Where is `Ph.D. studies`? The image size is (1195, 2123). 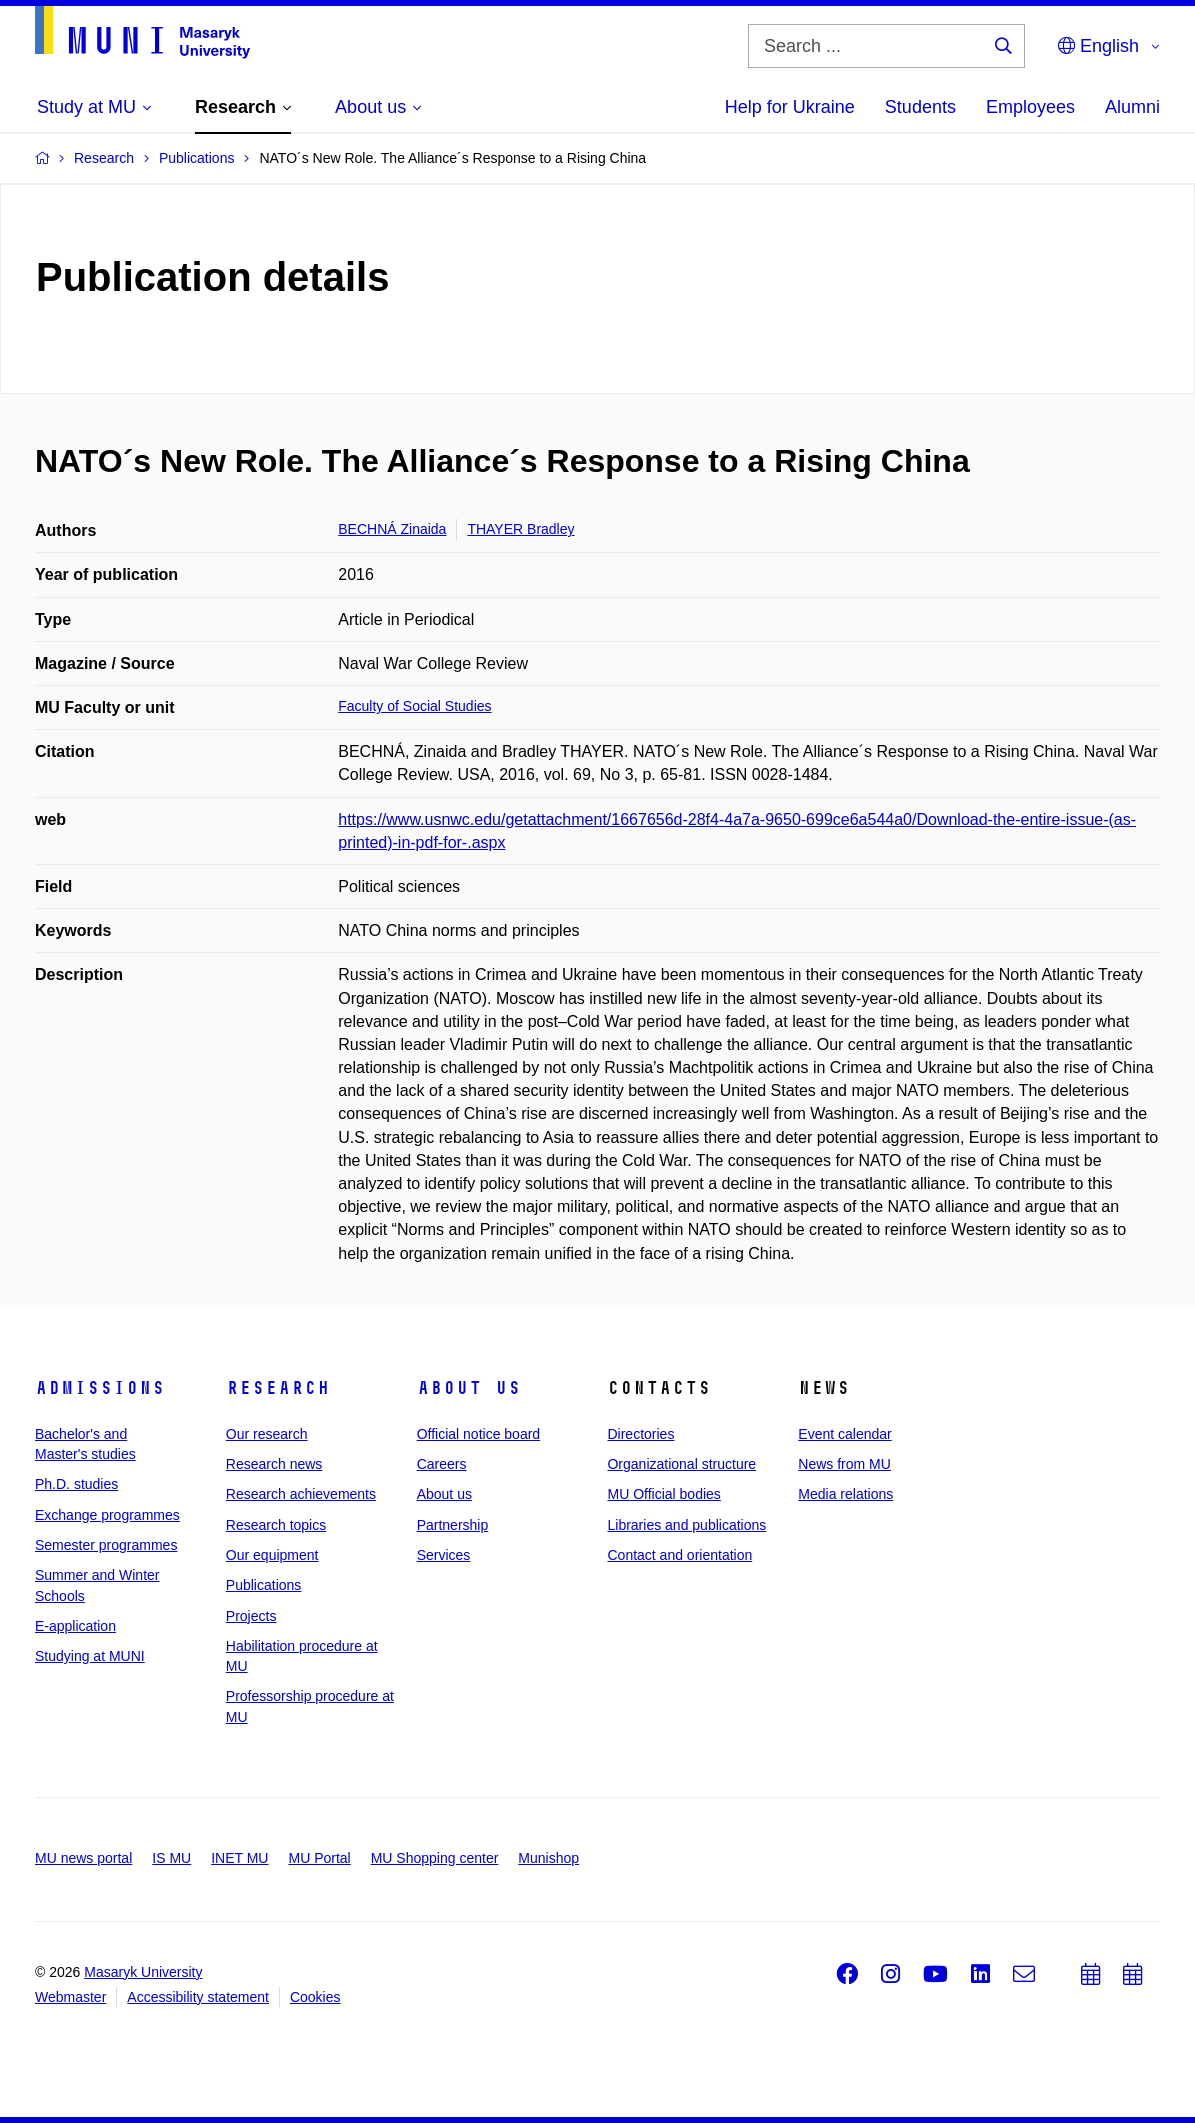
Ph.D. studies is located at coordinates (76, 1484).